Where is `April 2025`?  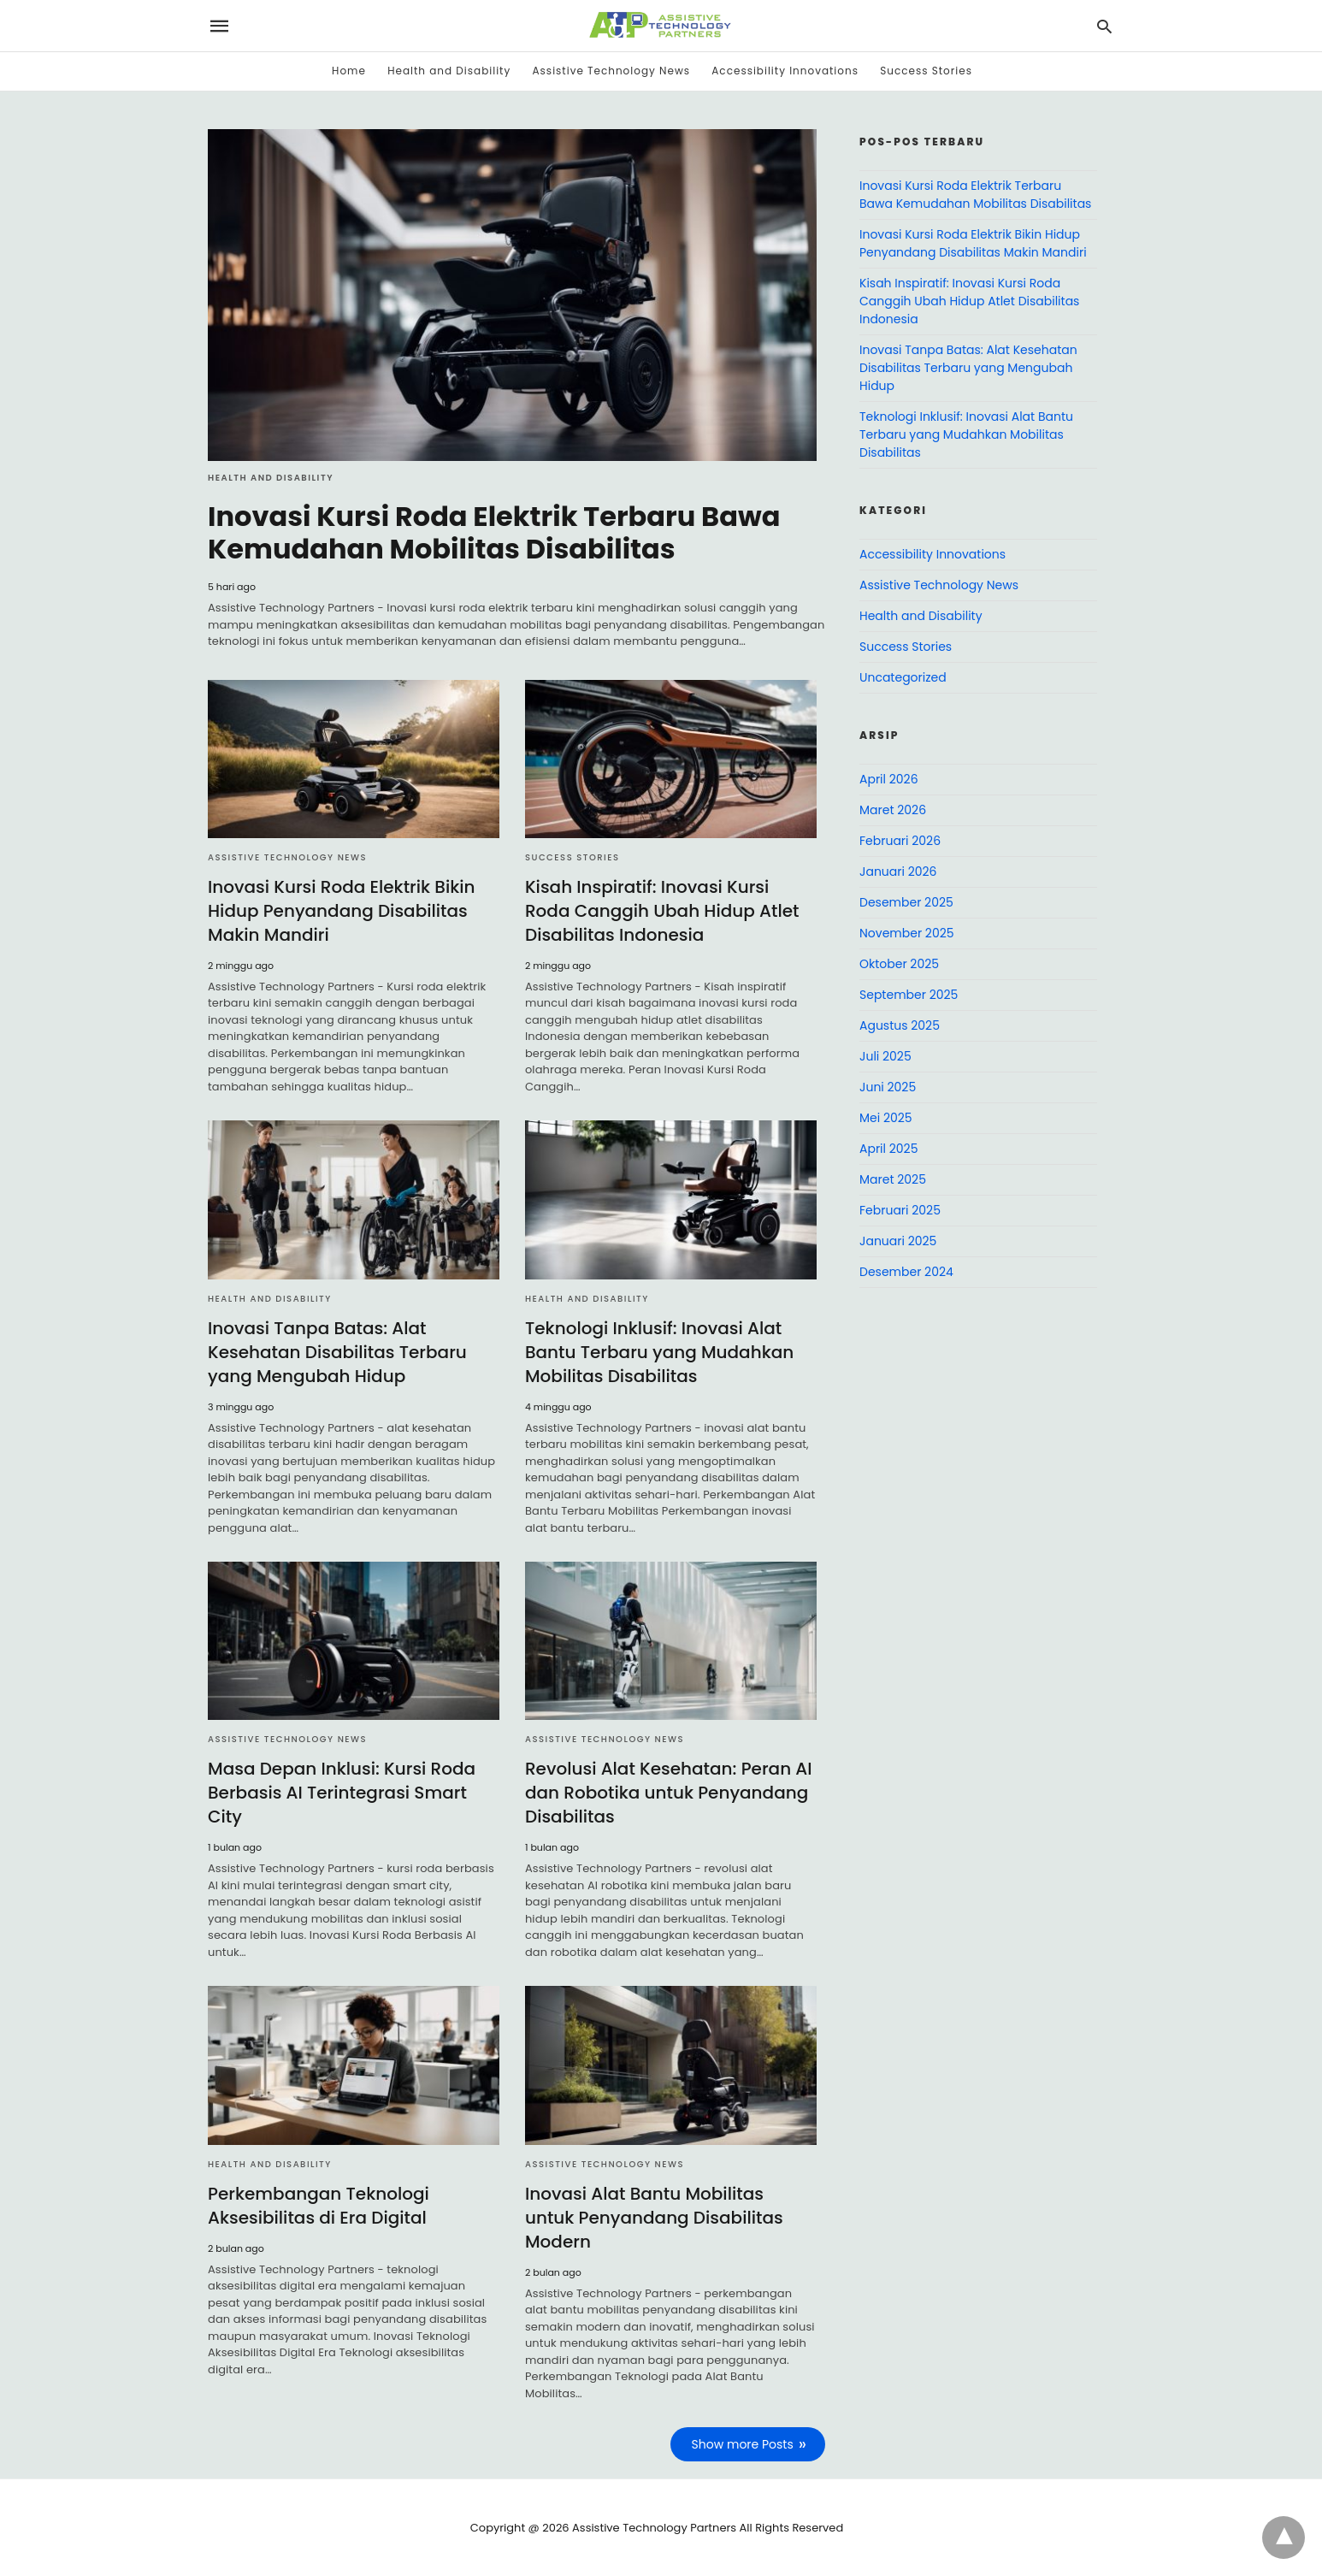 April 2025 is located at coordinates (888, 1148).